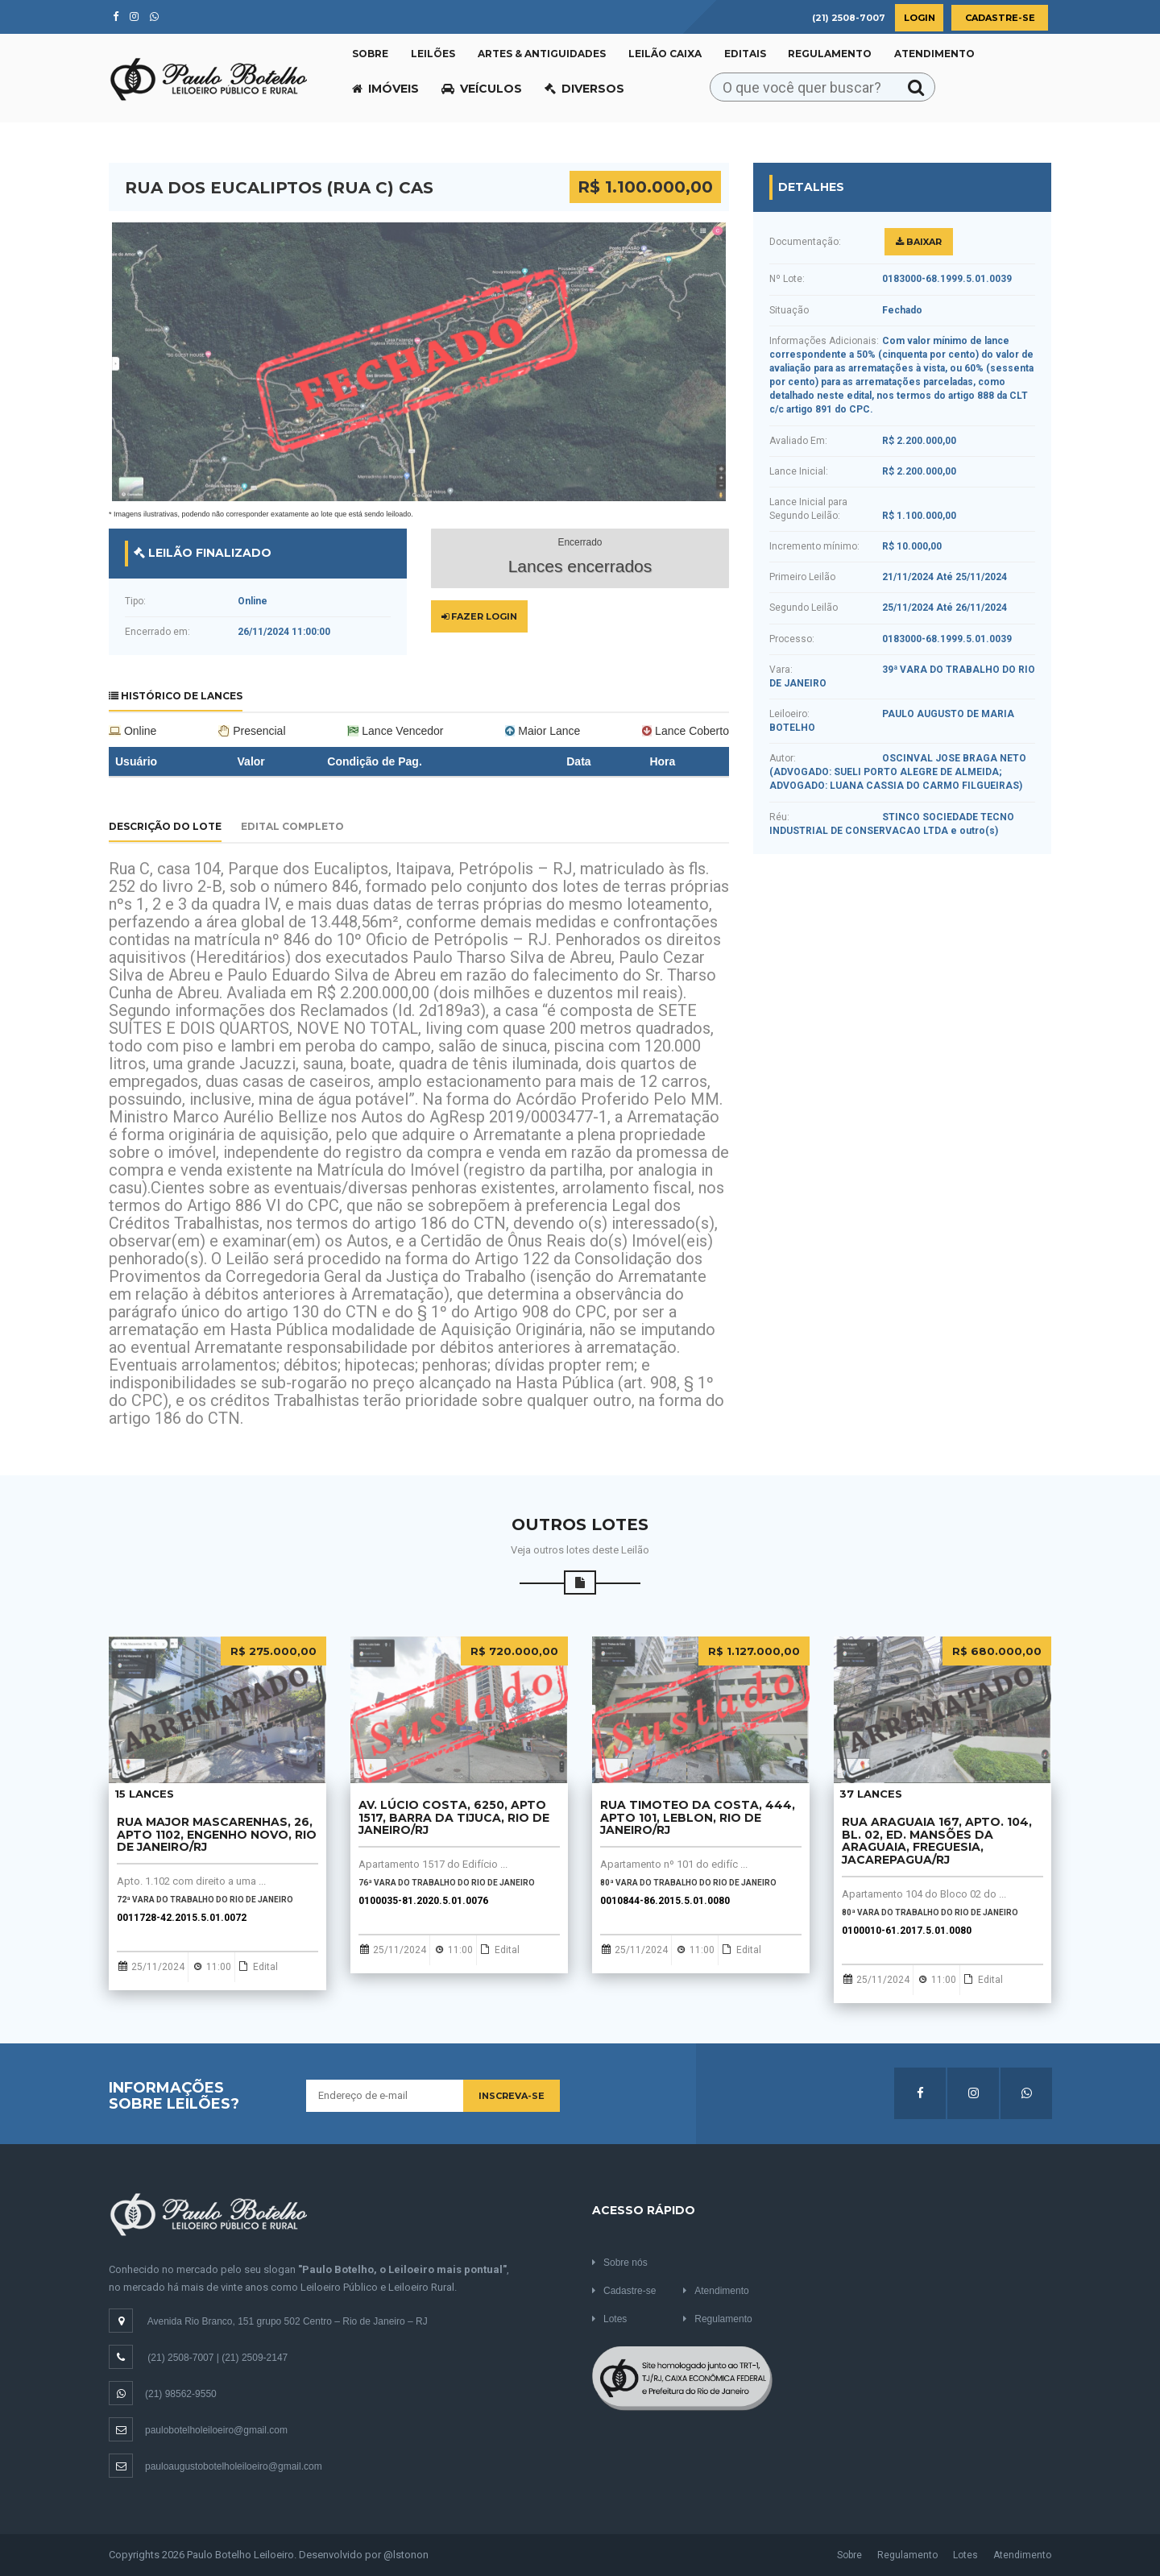 This screenshot has height=2576, width=1160. What do you see at coordinates (934, 54) in the screenshot?
I see `Atendimento` at bounding box center [934, 54].